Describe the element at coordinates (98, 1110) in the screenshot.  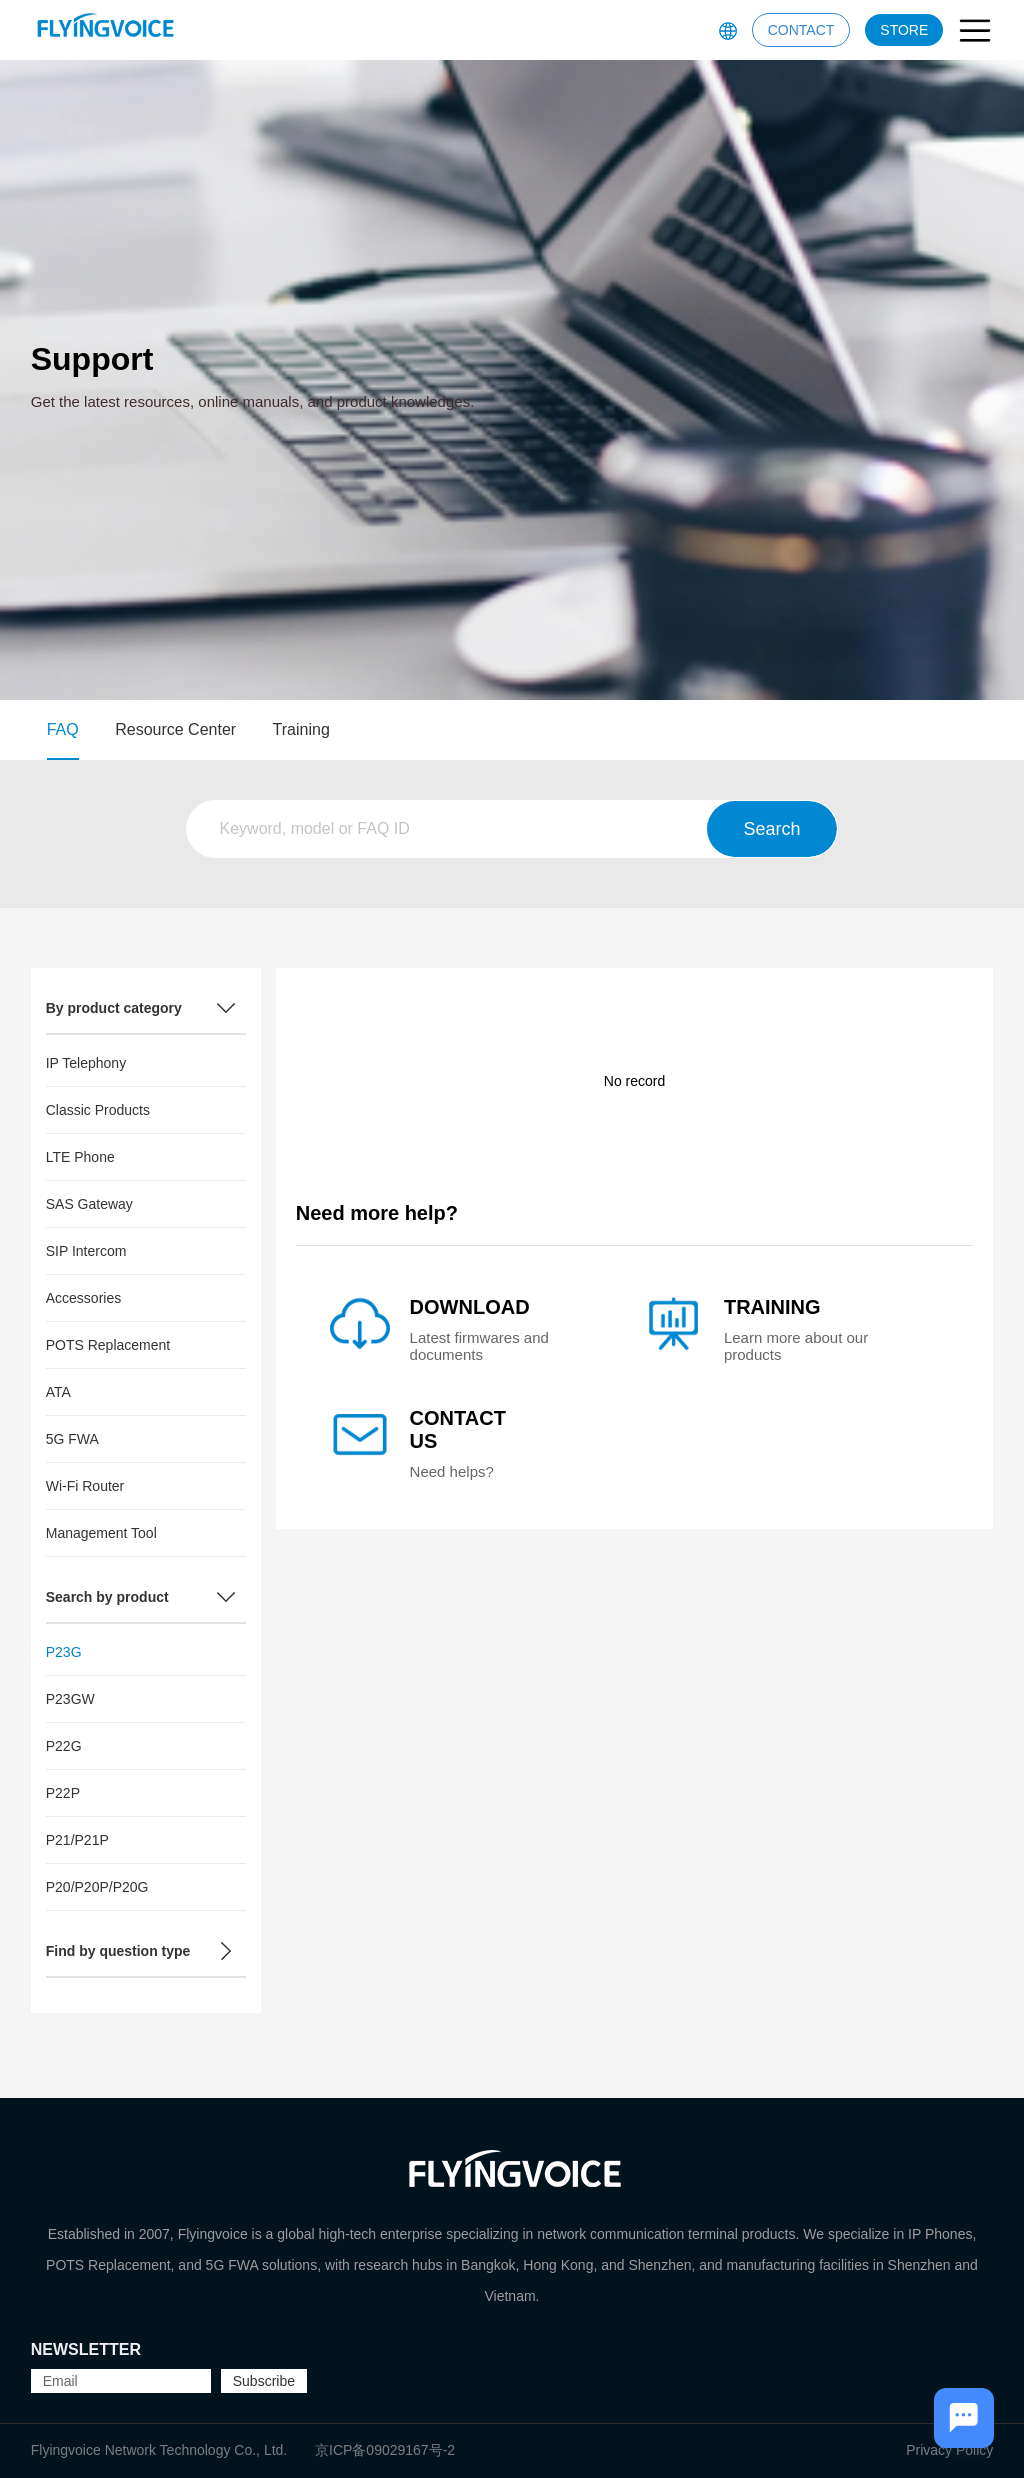
I see `Classic Products` at that location.